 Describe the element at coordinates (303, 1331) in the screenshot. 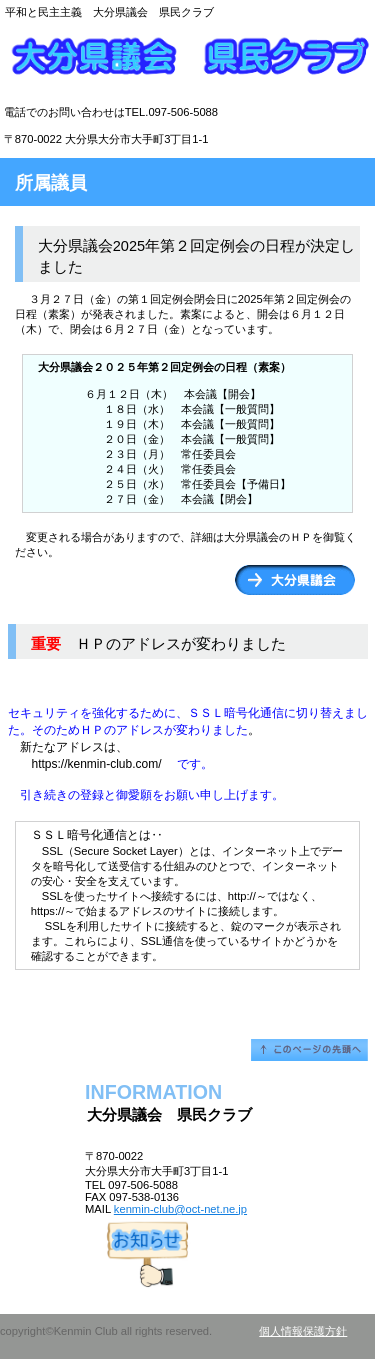

I see `個人情報保護方針` at that location.